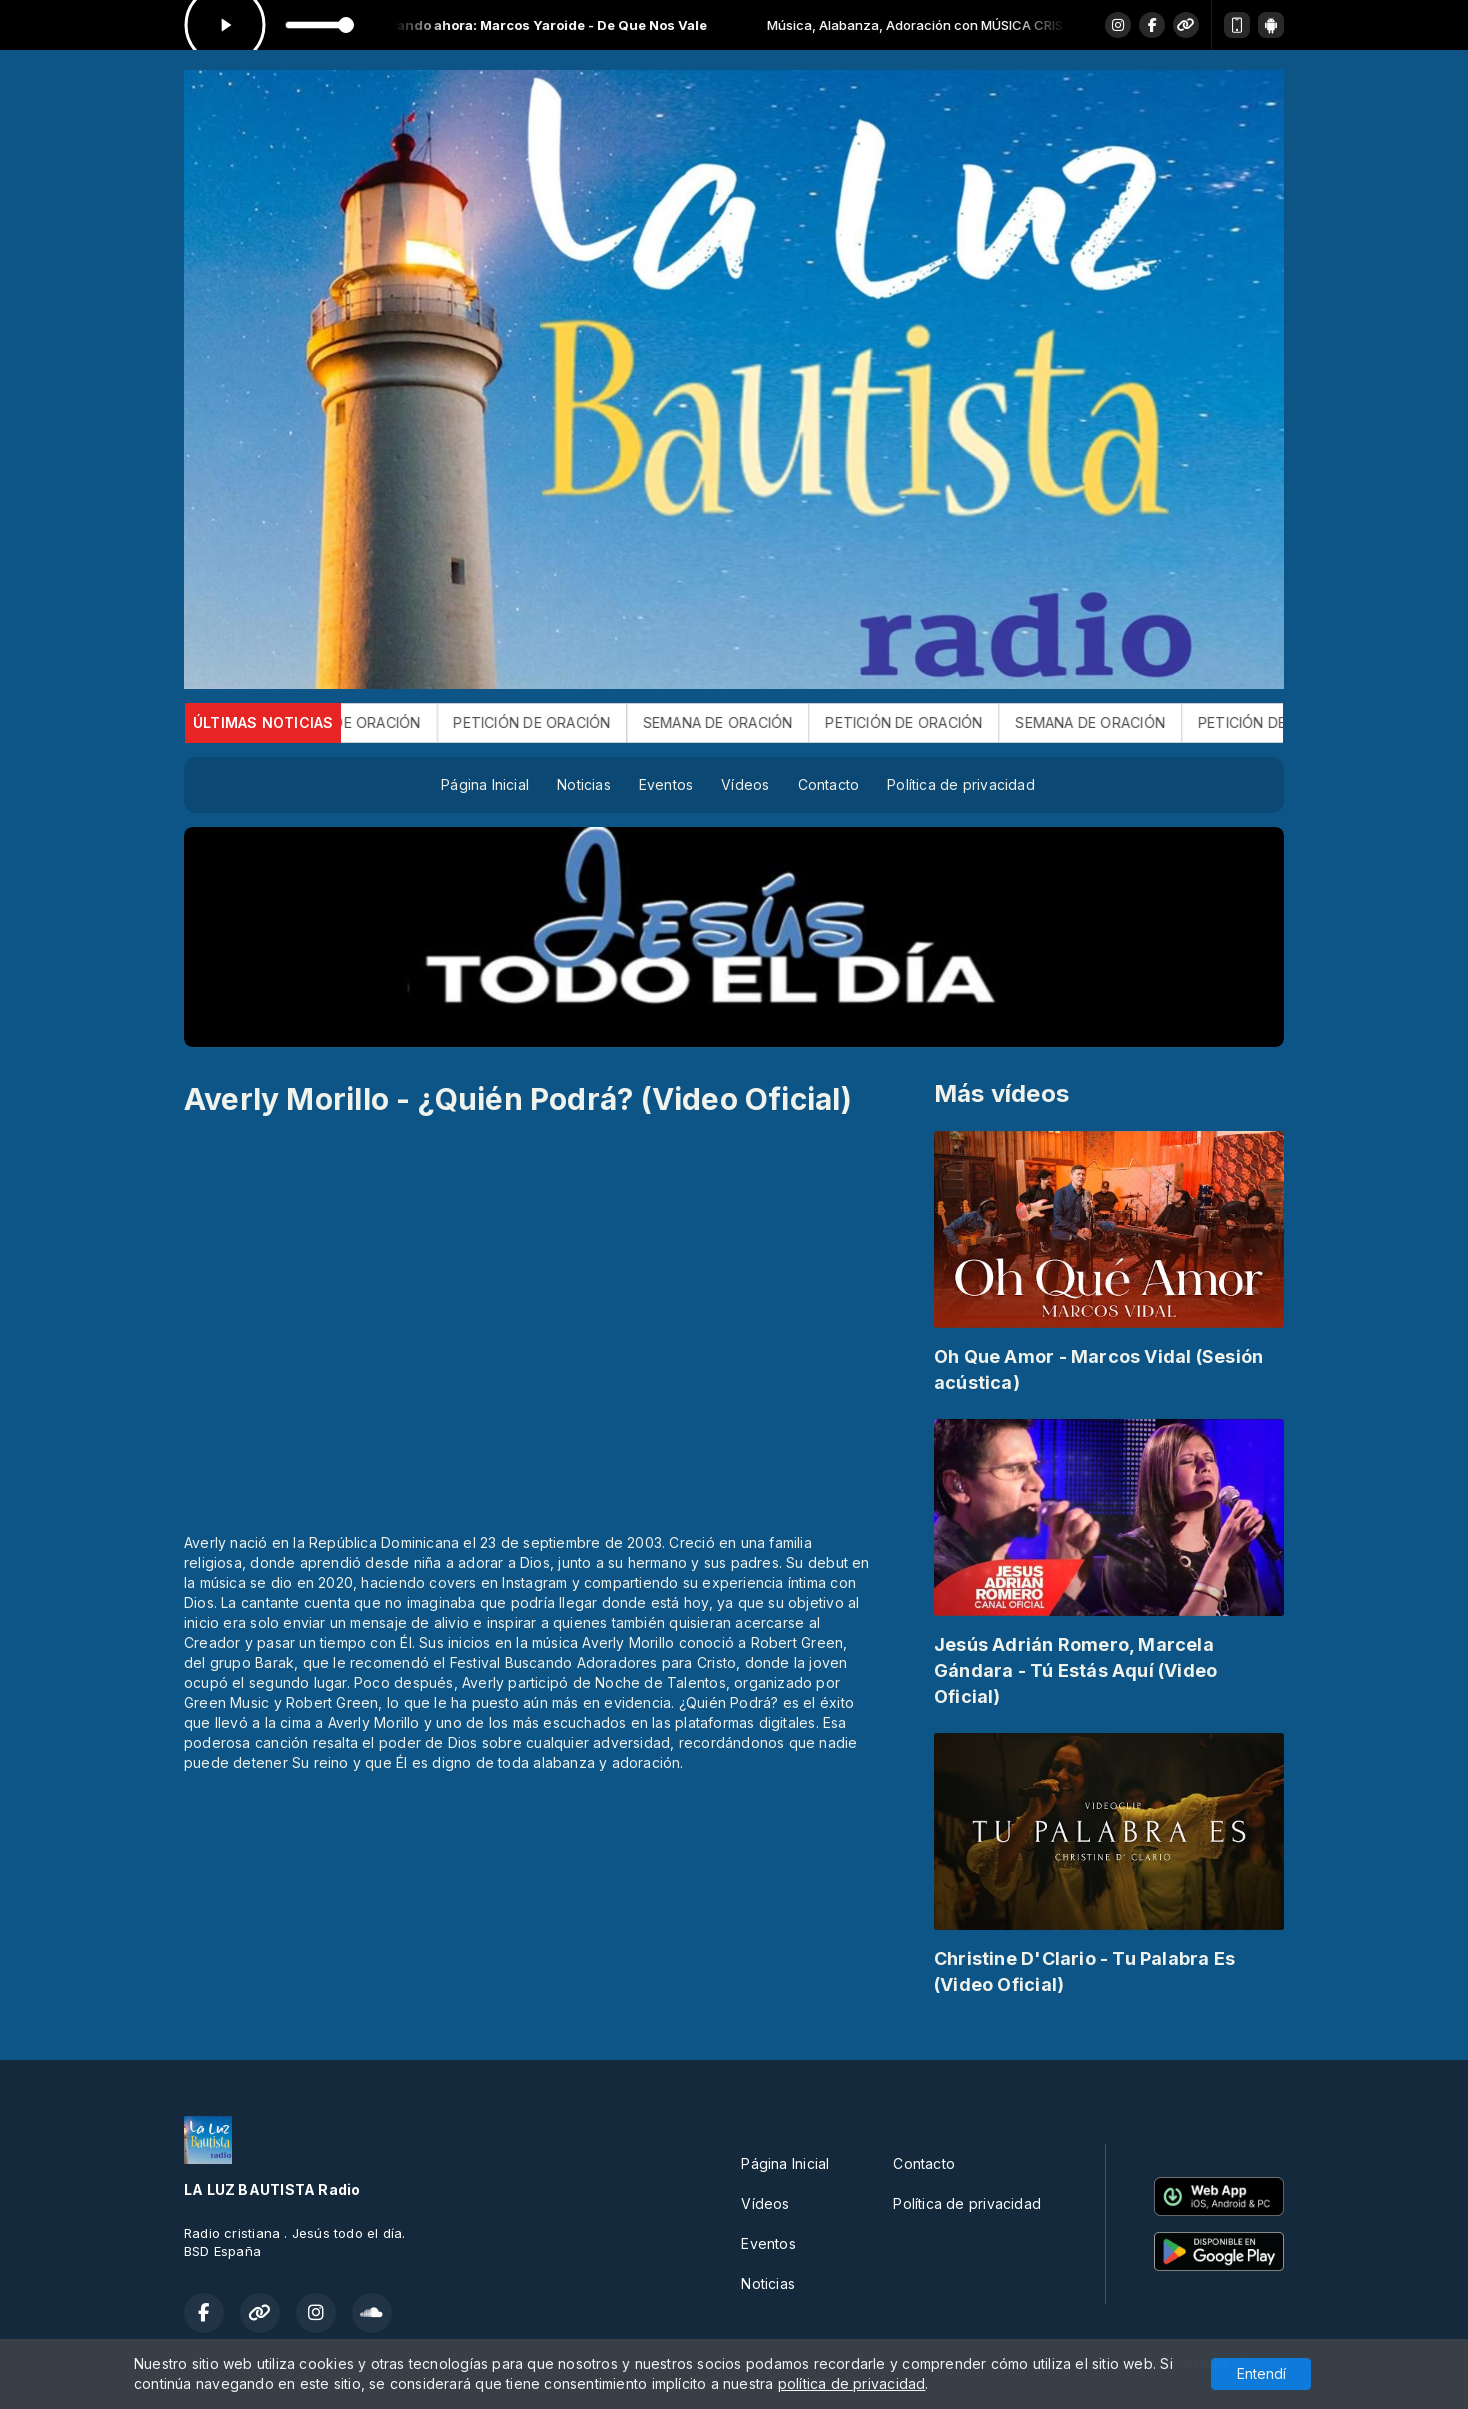  What do you see at coordinates (961, 784) in the screenshot?
I see `Política de privacidad` at bounding box center [961, 784].